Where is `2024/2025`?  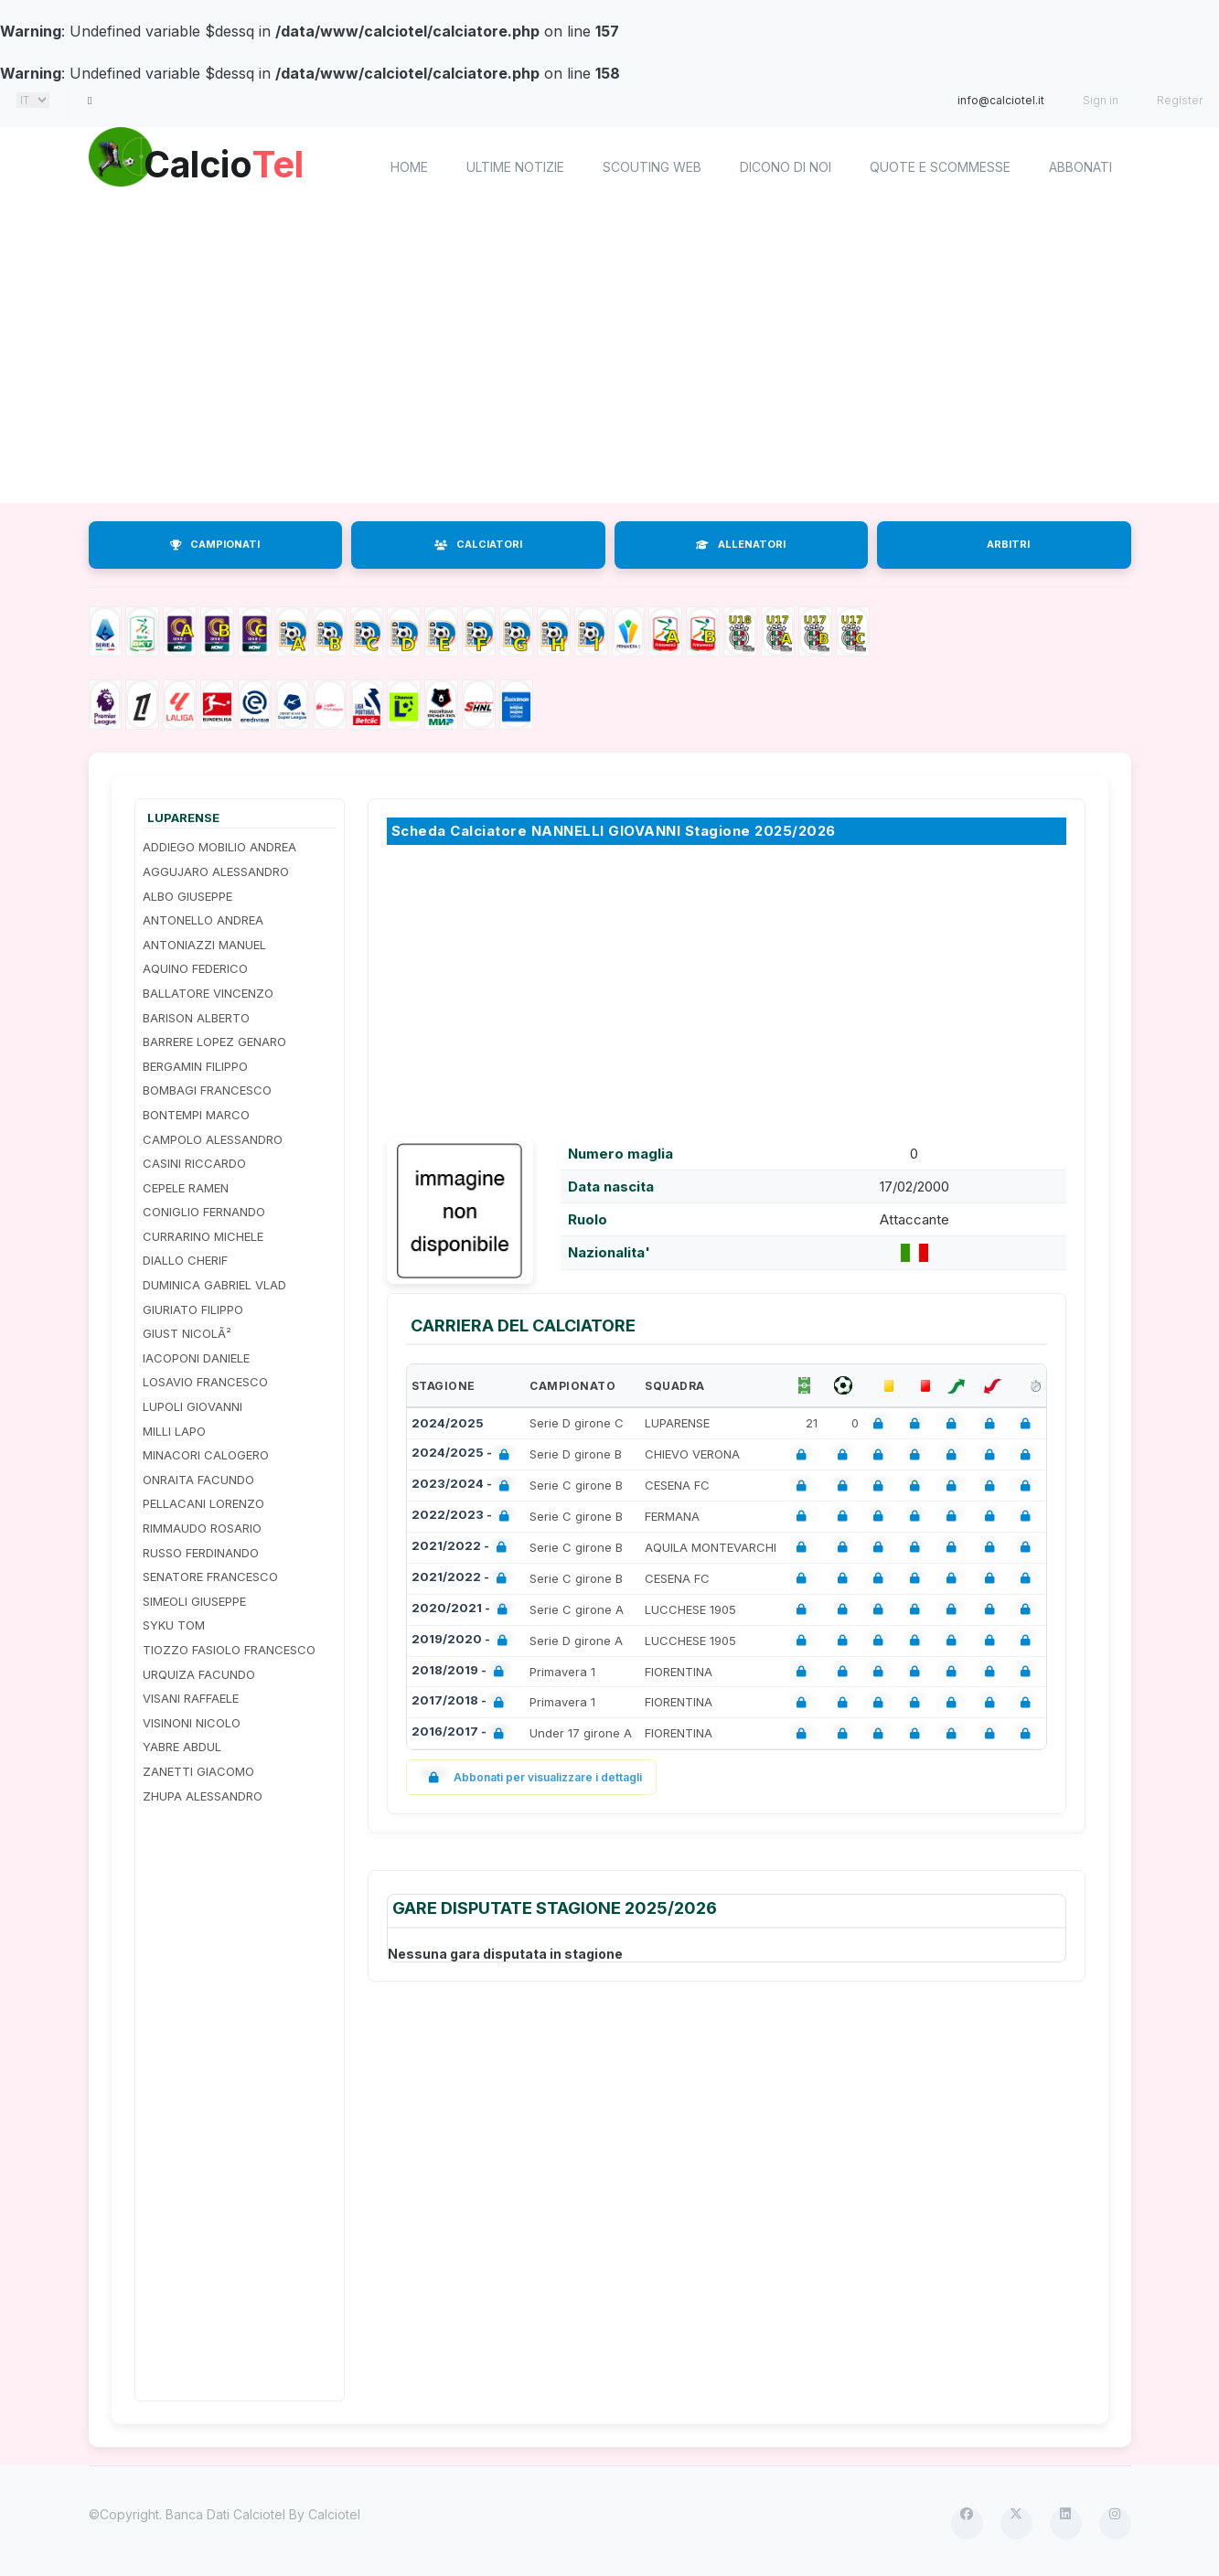
2024/2025 is located at coordinates (448, 1423).